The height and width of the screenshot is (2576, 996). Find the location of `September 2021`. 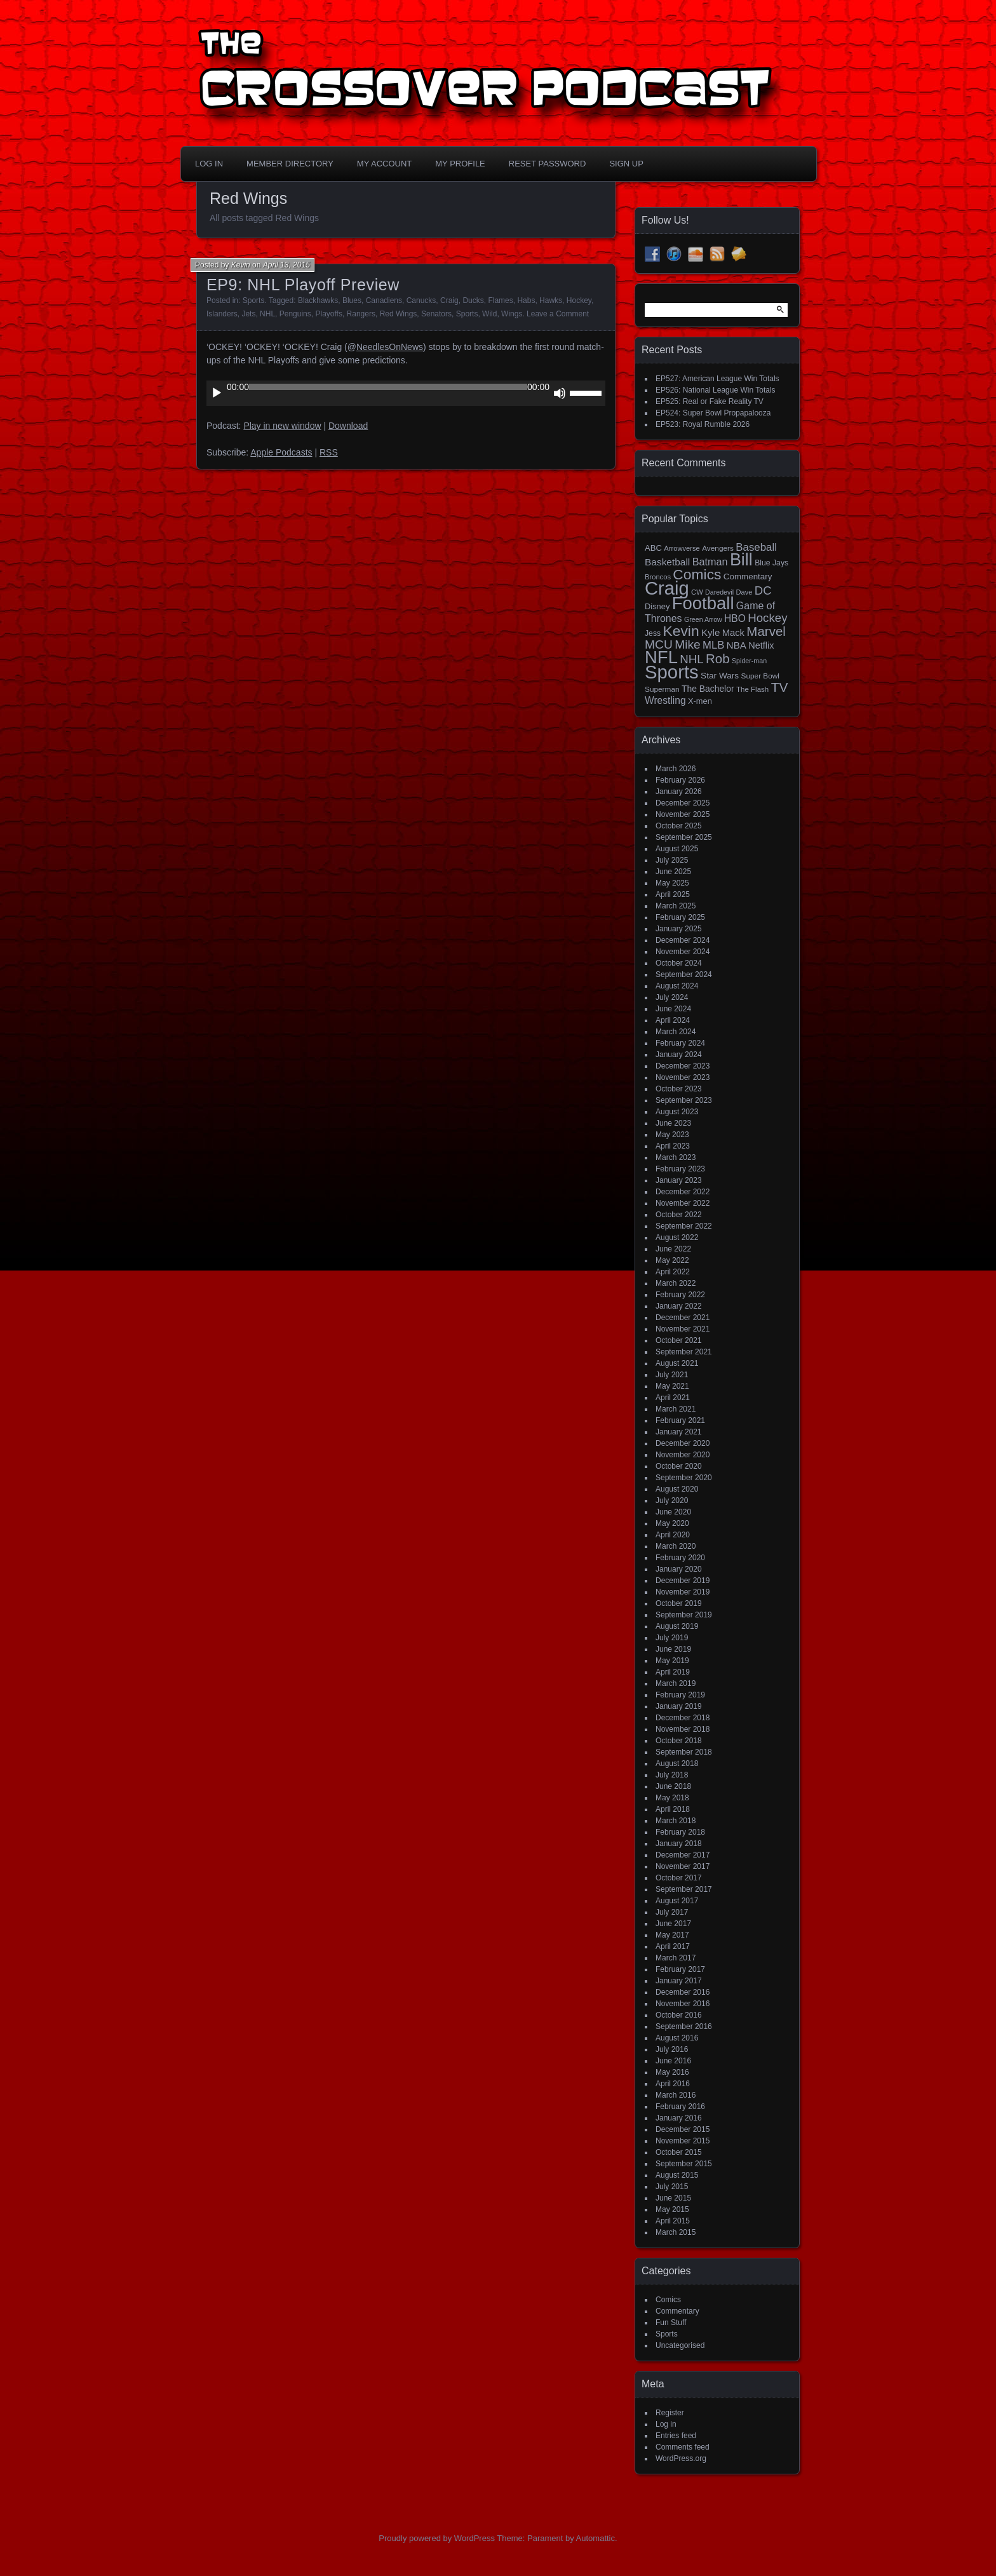

September 2021 is located at coordinates (684, 1351).